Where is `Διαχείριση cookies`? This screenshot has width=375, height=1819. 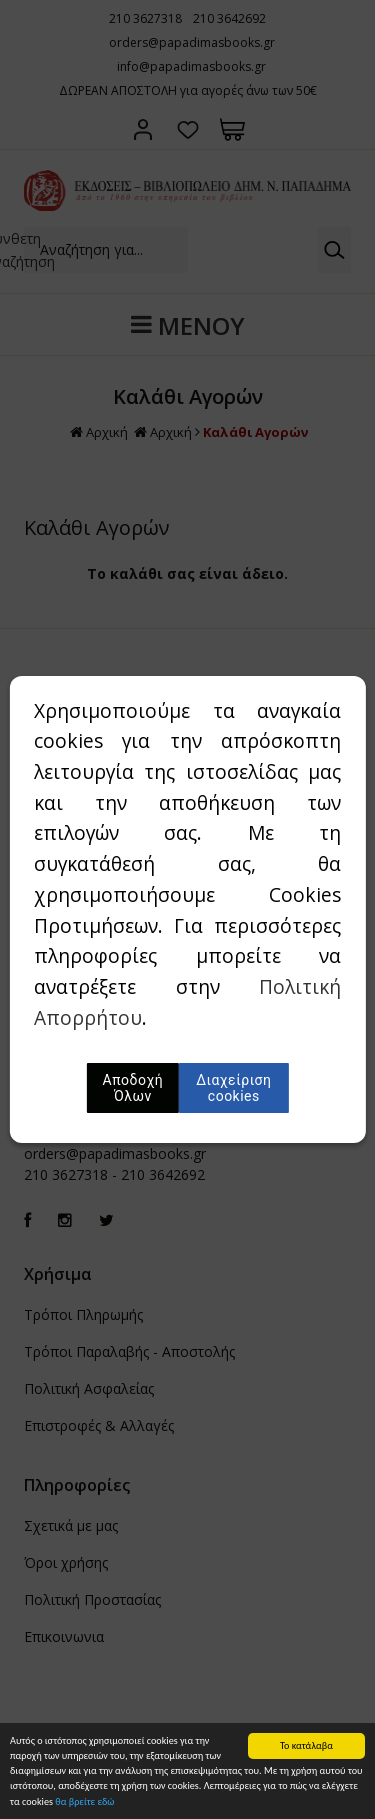 Διαχείριση cookies is located at coordinates (233, 1088).